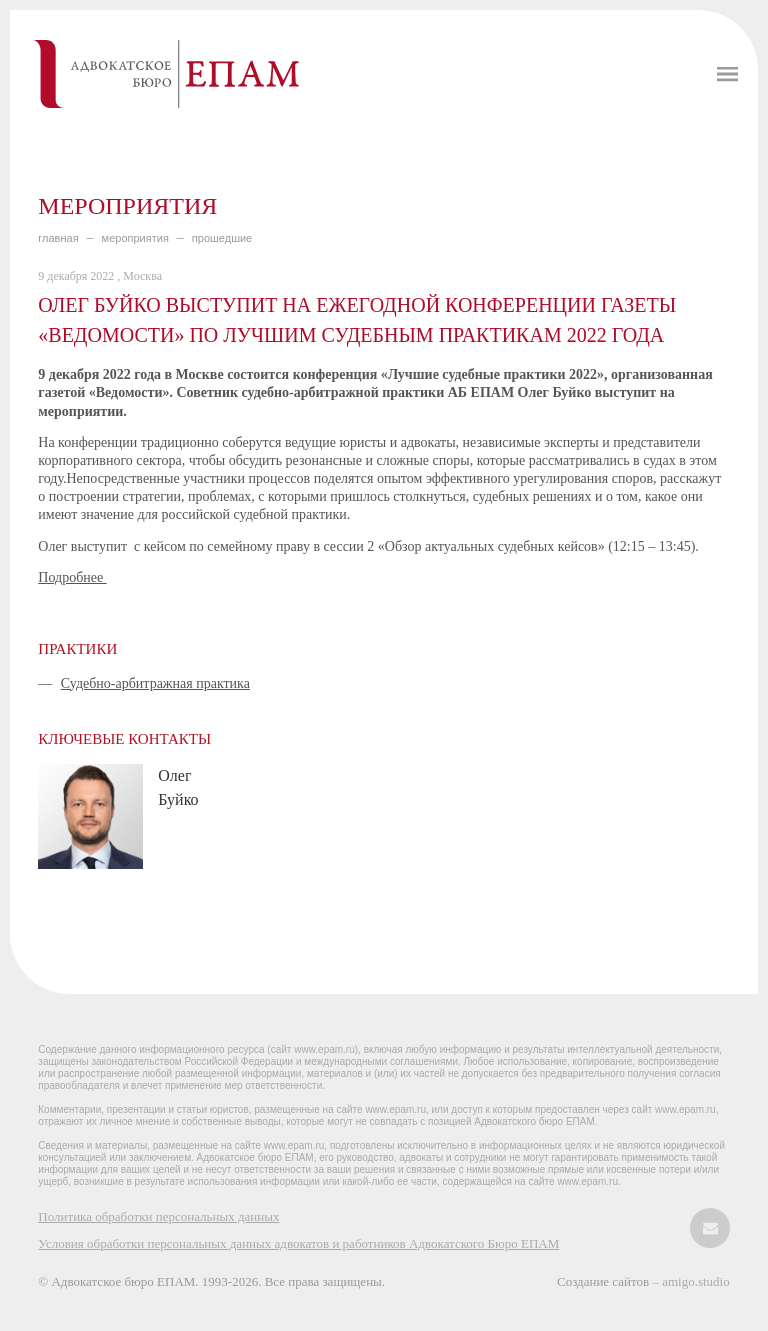 Image resolution: width=768 pixels, height=1331 pixels. I want to click on Олег Буйко, so click(178, 787).